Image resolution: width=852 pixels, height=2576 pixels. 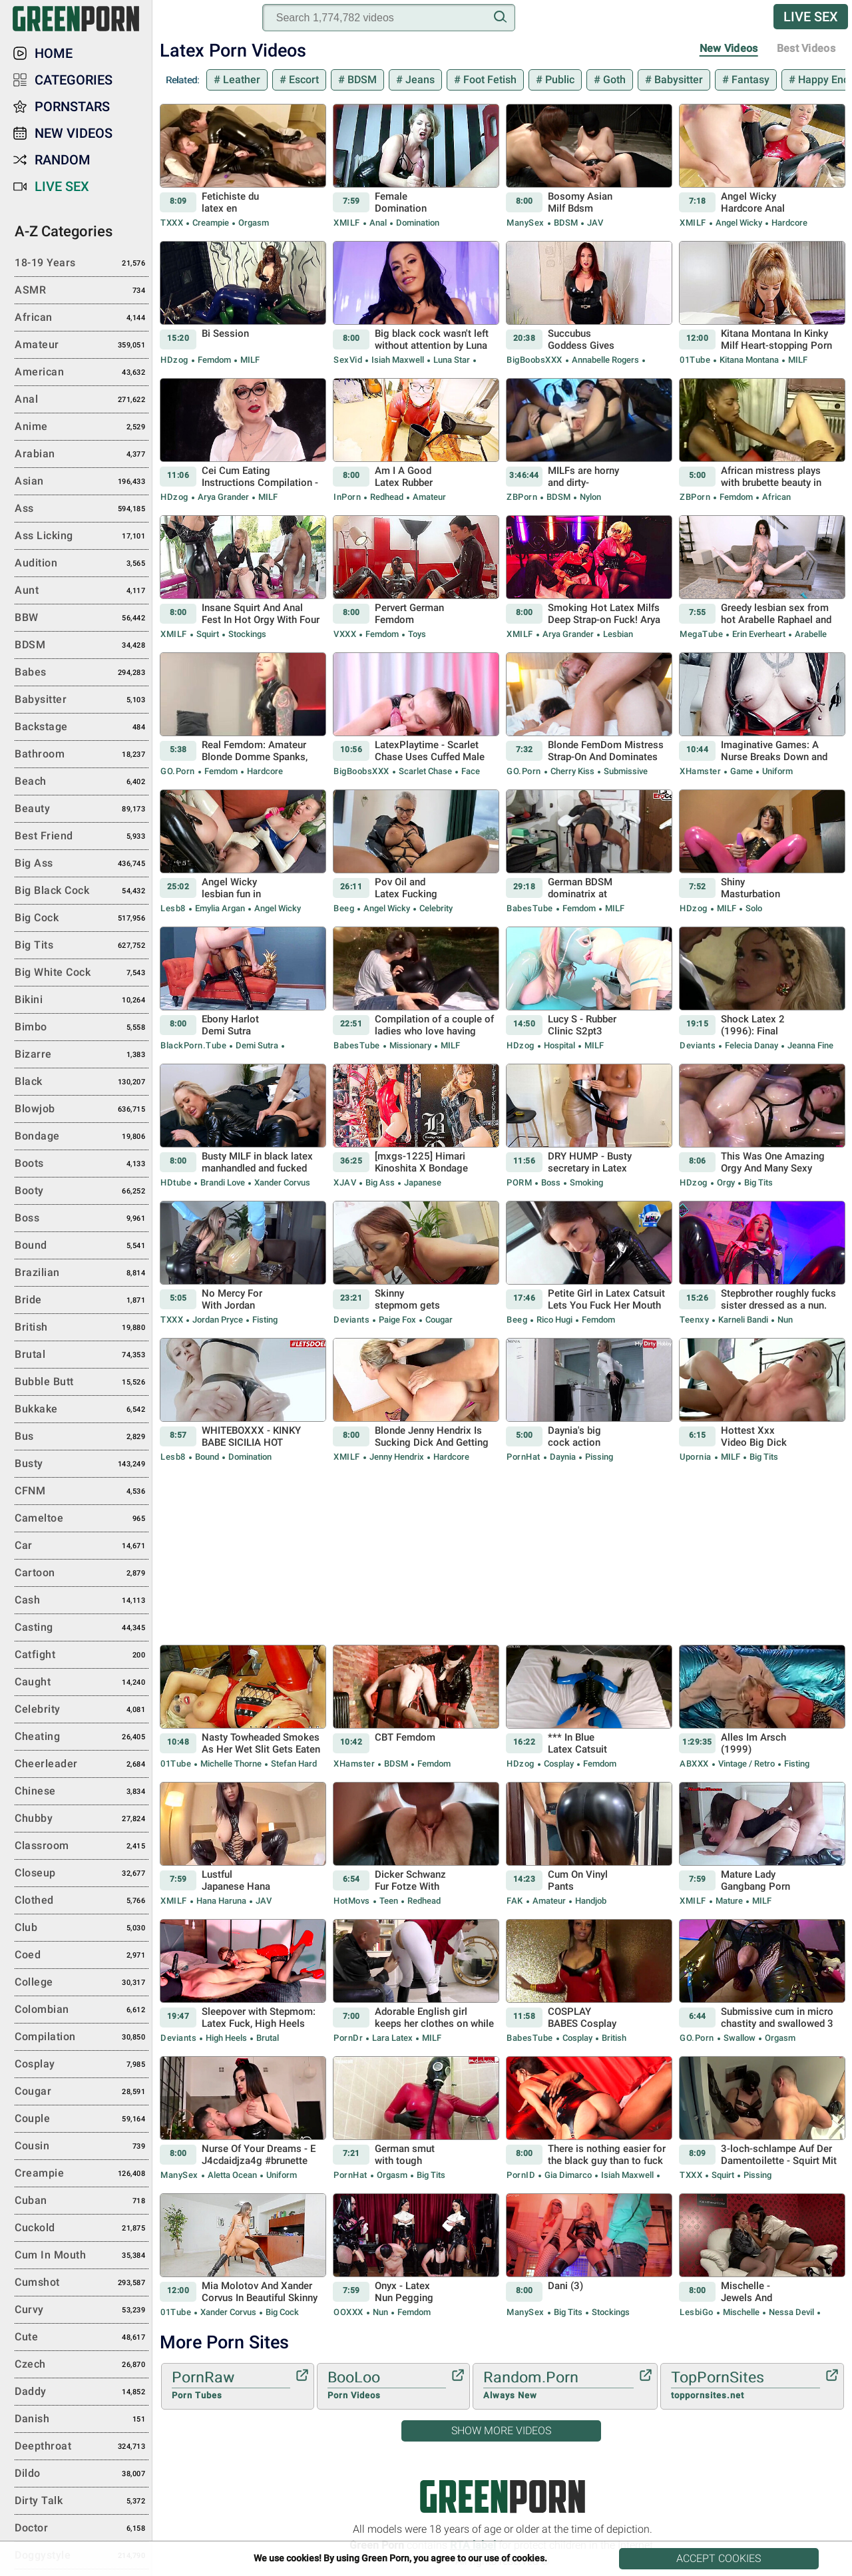 What do you see at coordinates (791, 2312) in the screenshot?
I see `Nessa Devil` at bounding box center [791, 2312].